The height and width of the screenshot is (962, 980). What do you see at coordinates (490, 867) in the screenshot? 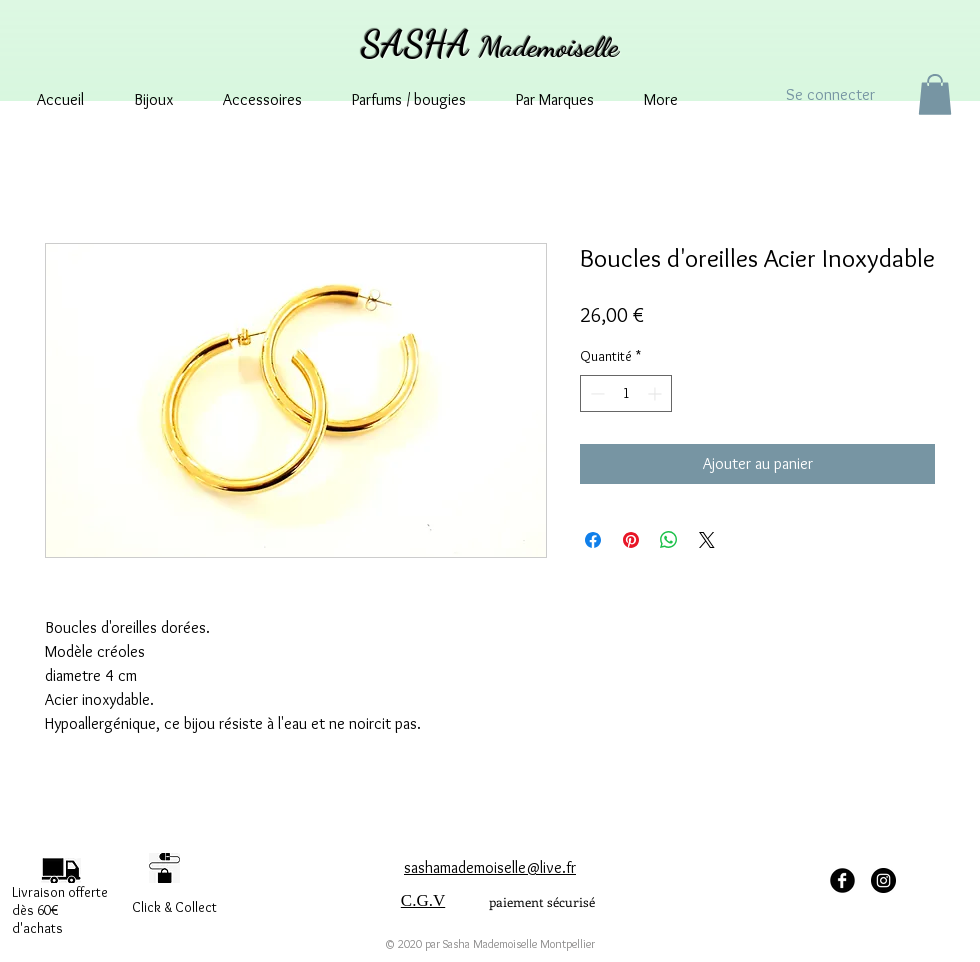
I see `sashamademoiselle@live.fr` at bounding box center [490, 867].